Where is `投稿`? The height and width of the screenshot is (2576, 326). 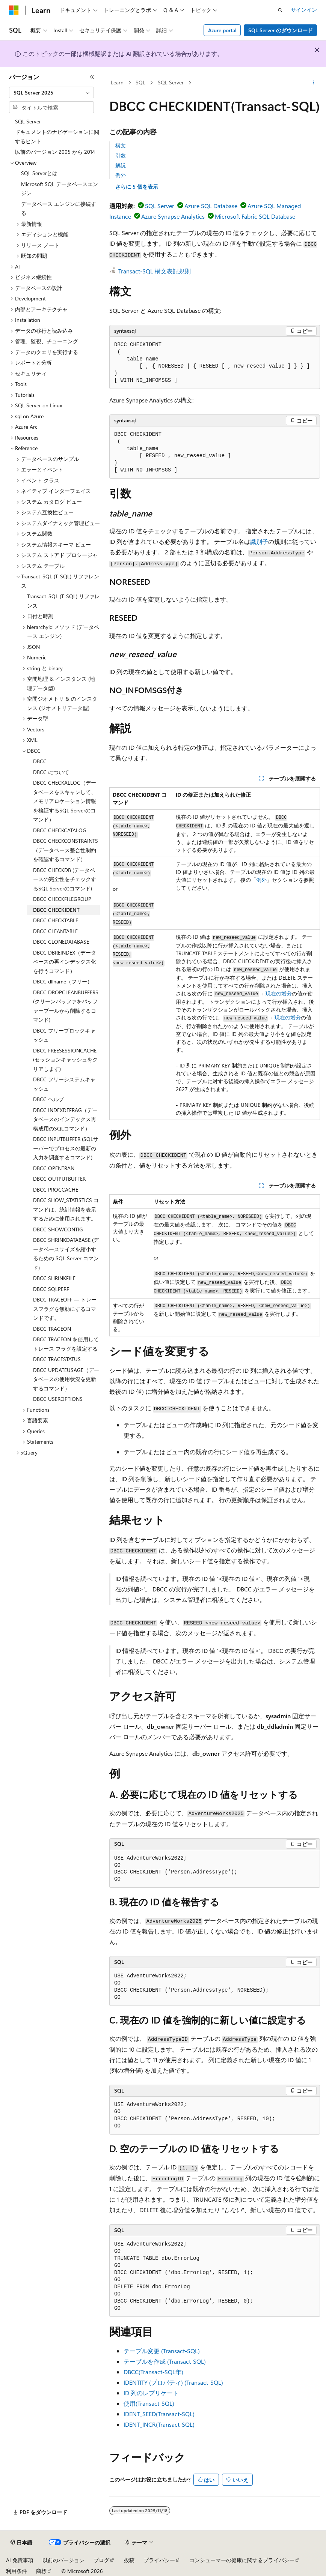 投稿 is located at coordinates (129, 2560).